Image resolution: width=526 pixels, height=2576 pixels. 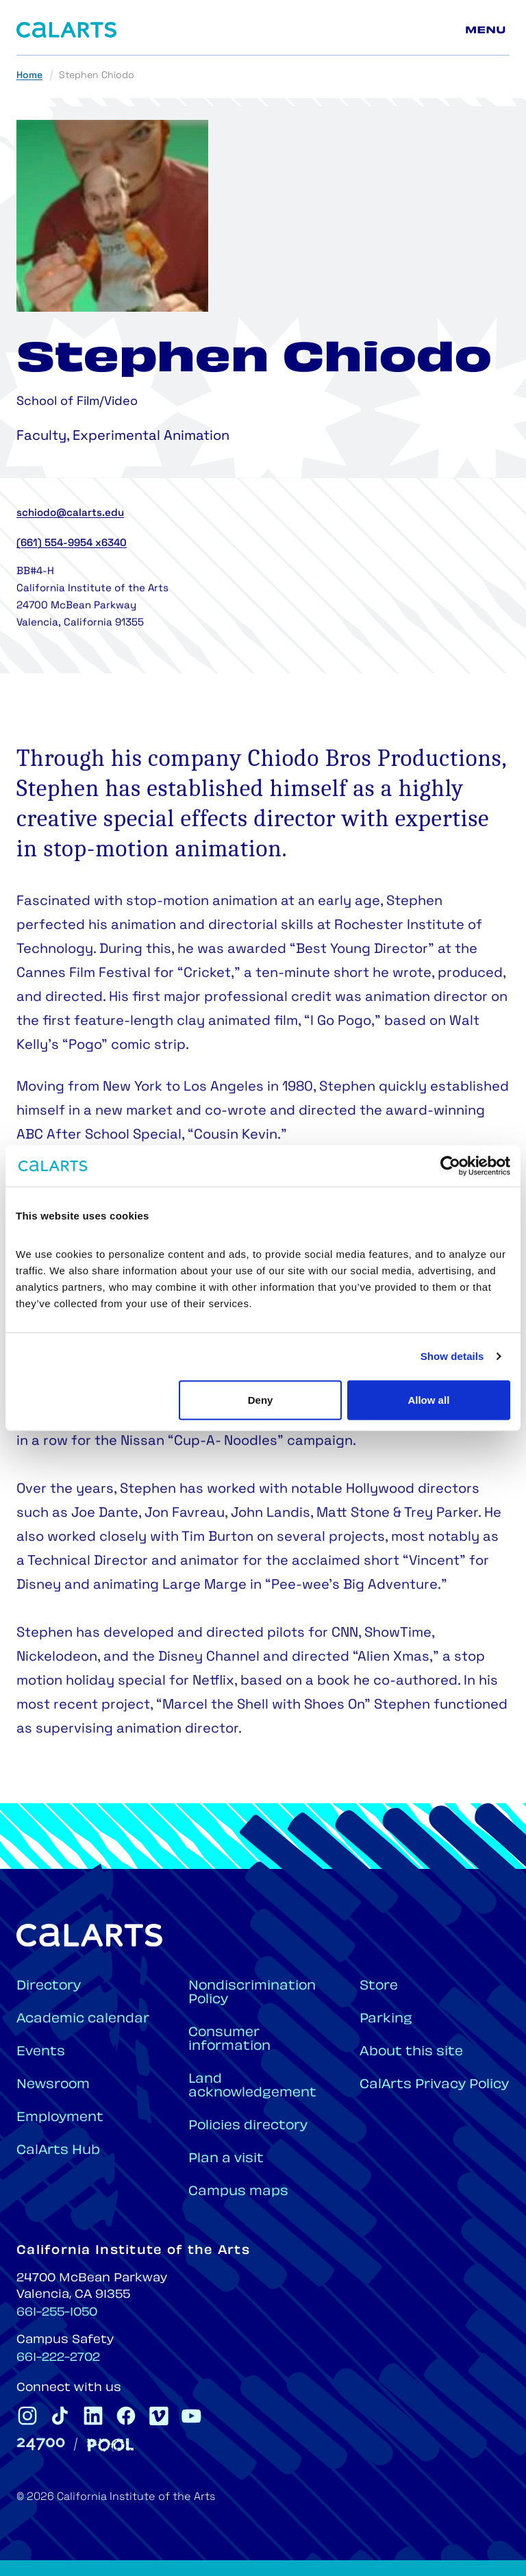 What do you see at coordinates (110, 2445) in the screenshot?
I see `[Pool]` at bounding box center [110, 2445].